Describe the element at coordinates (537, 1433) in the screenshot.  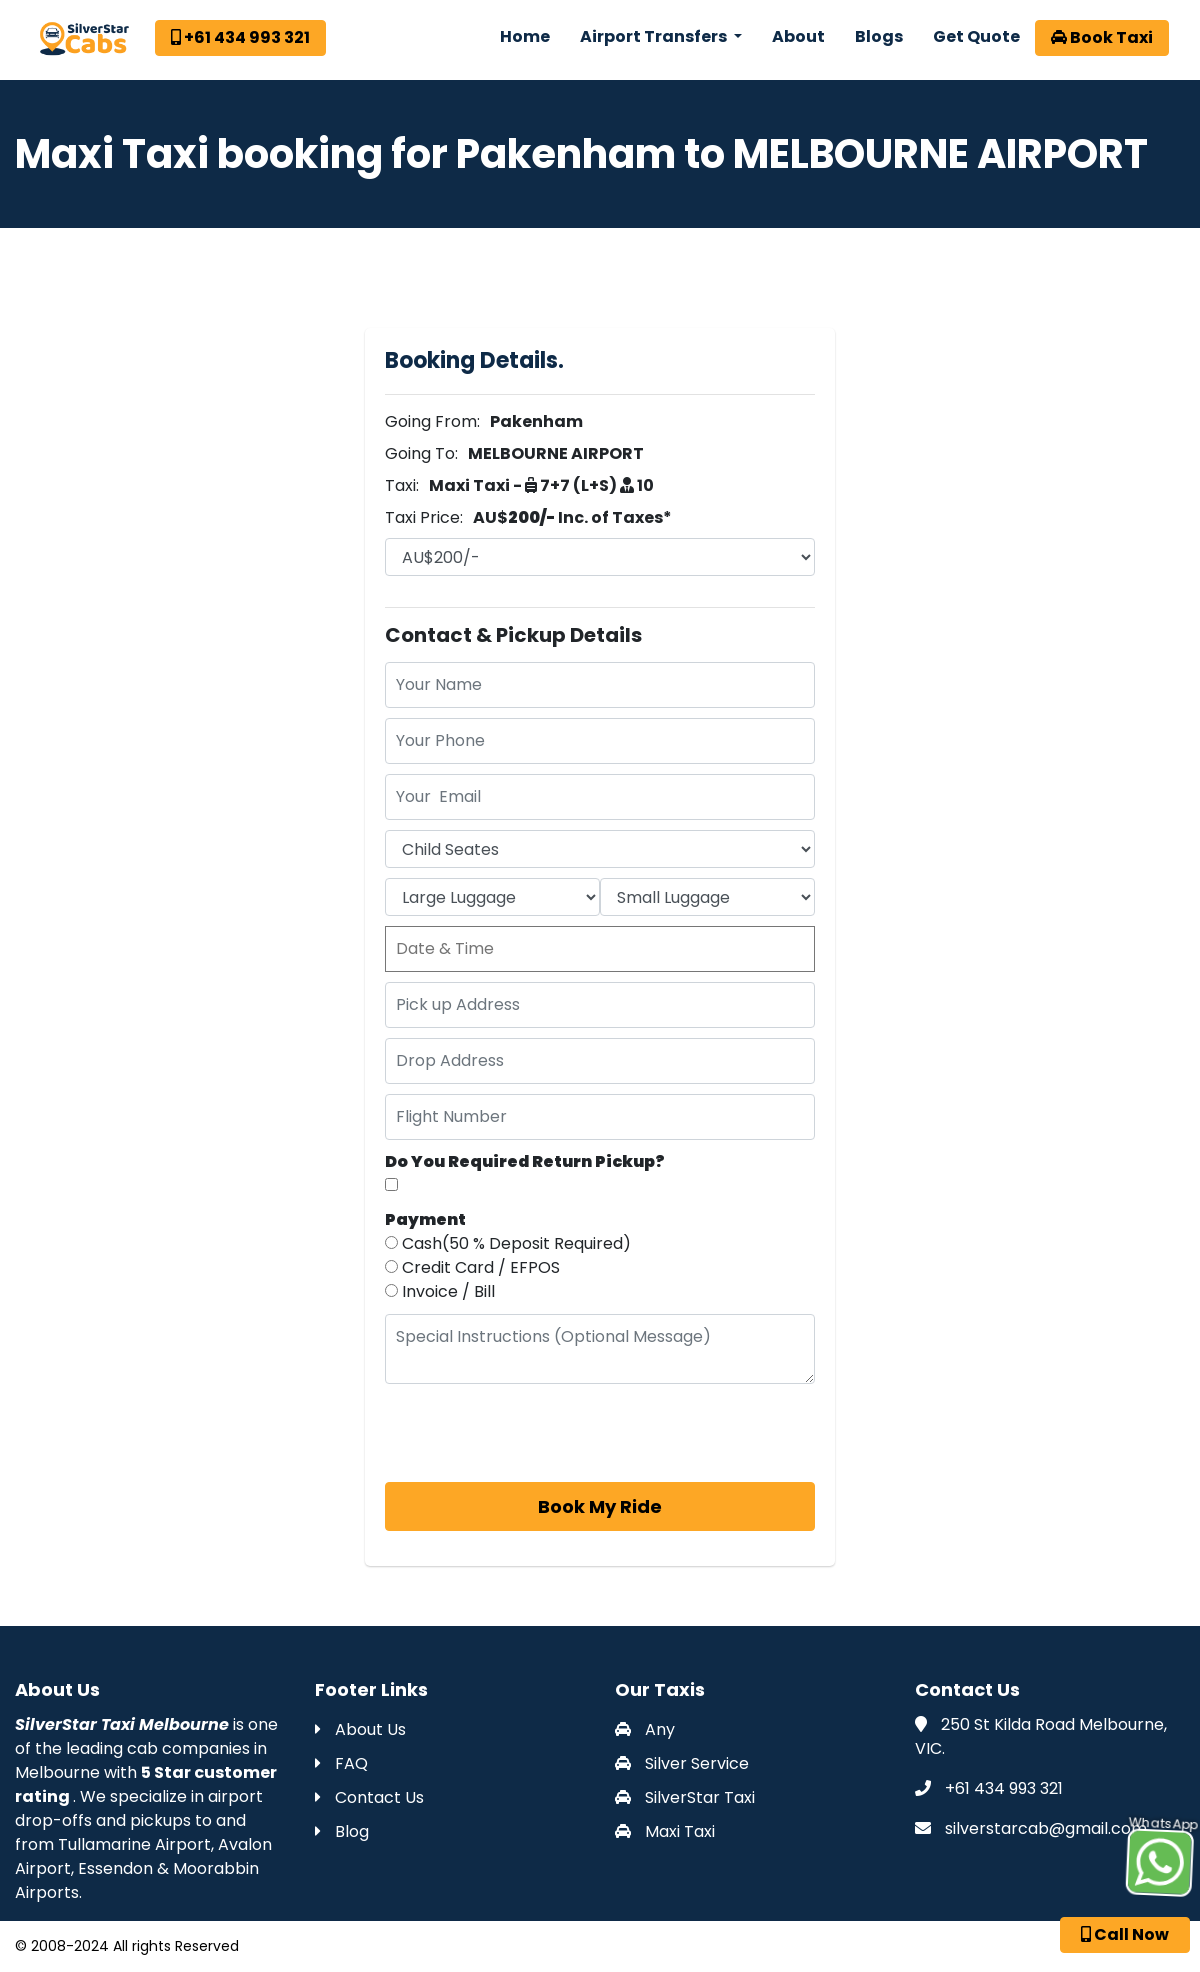
I see `[presentation]` at that location.